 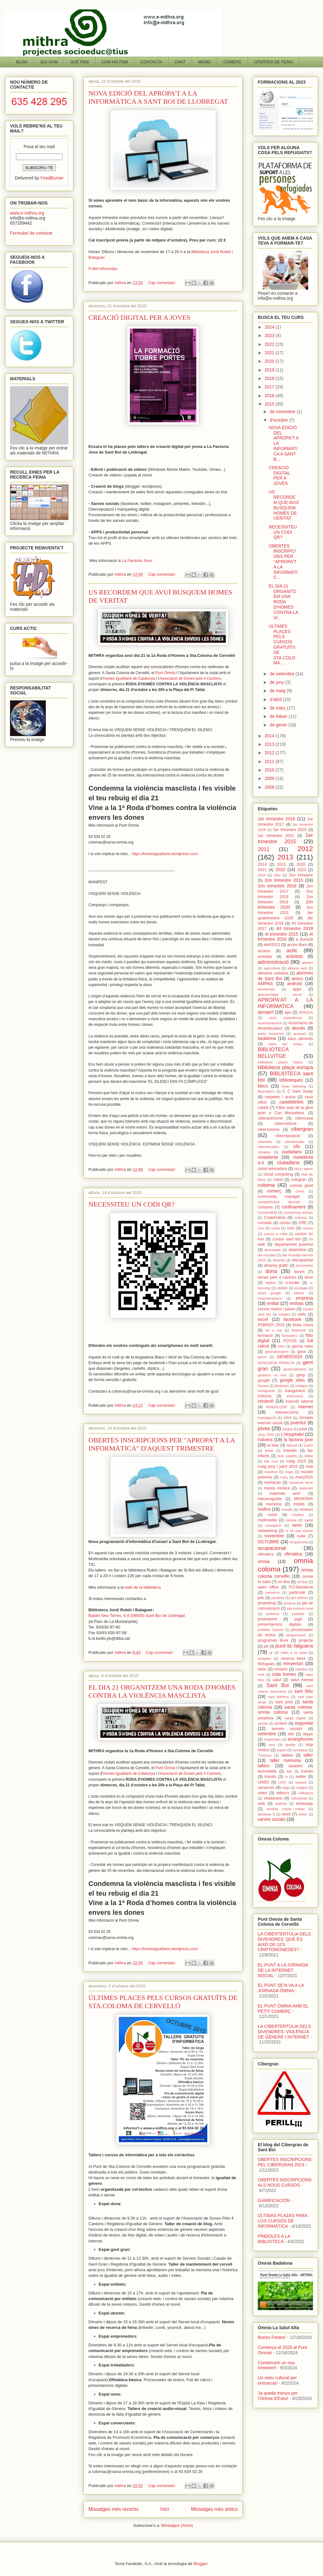 I want to click on www.e-mithra.org, so click(x=27, y=213).